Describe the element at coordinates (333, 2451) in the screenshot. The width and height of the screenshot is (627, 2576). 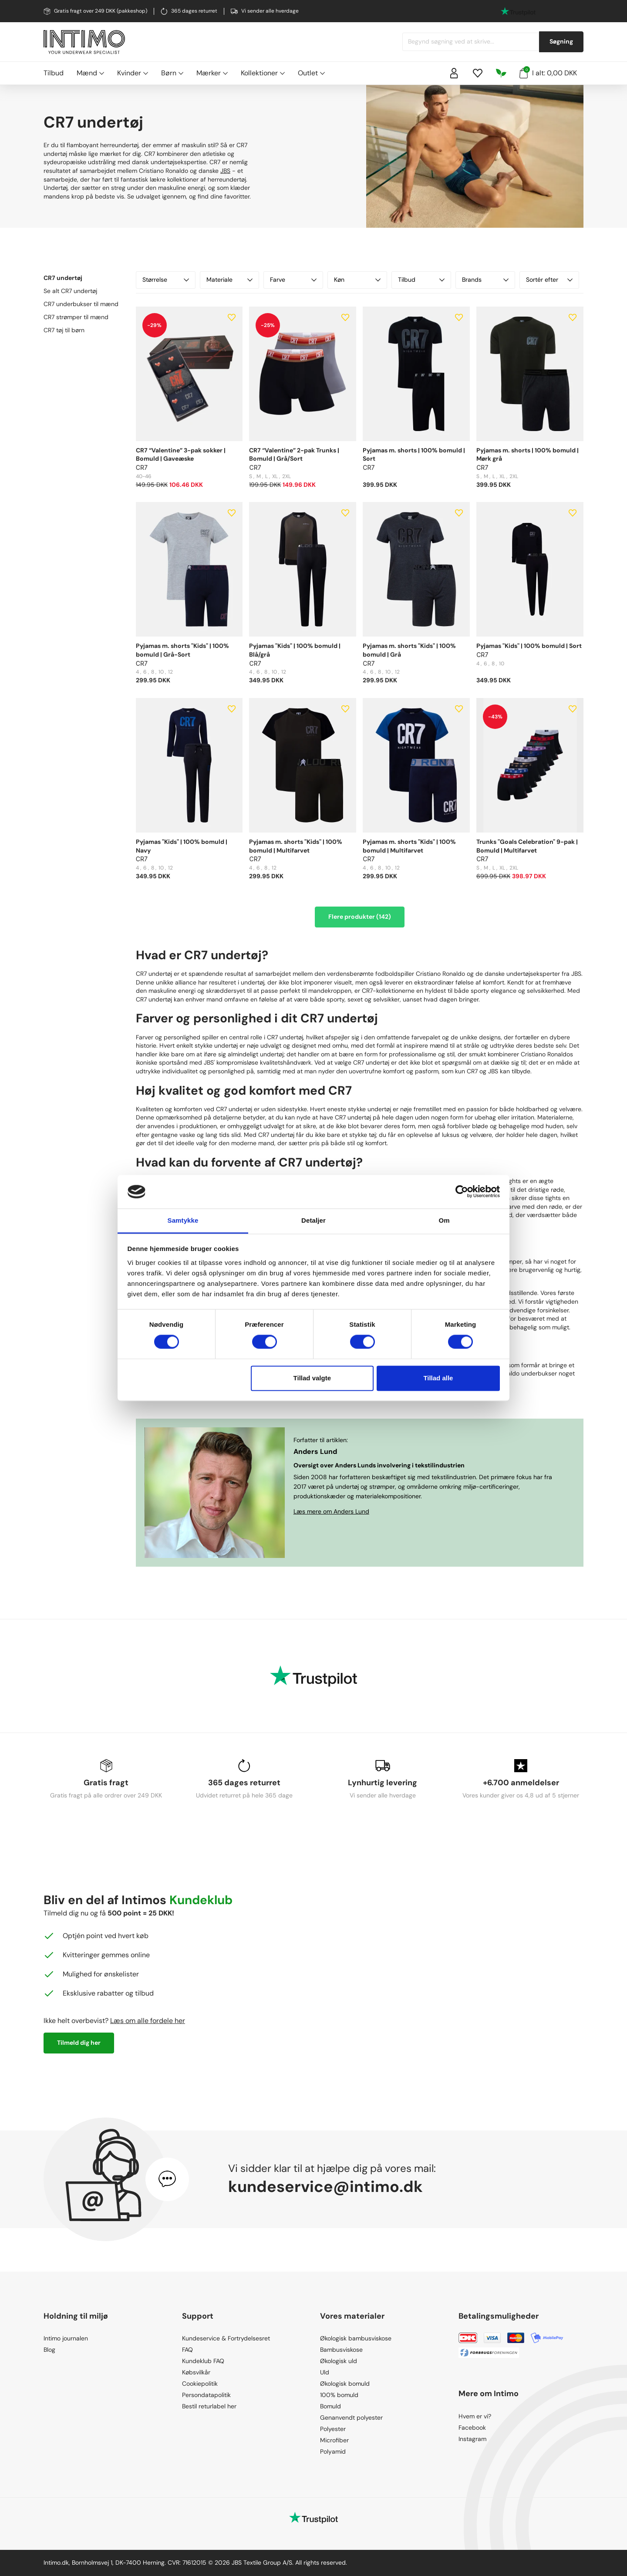
I see `Polyamid` at that location.